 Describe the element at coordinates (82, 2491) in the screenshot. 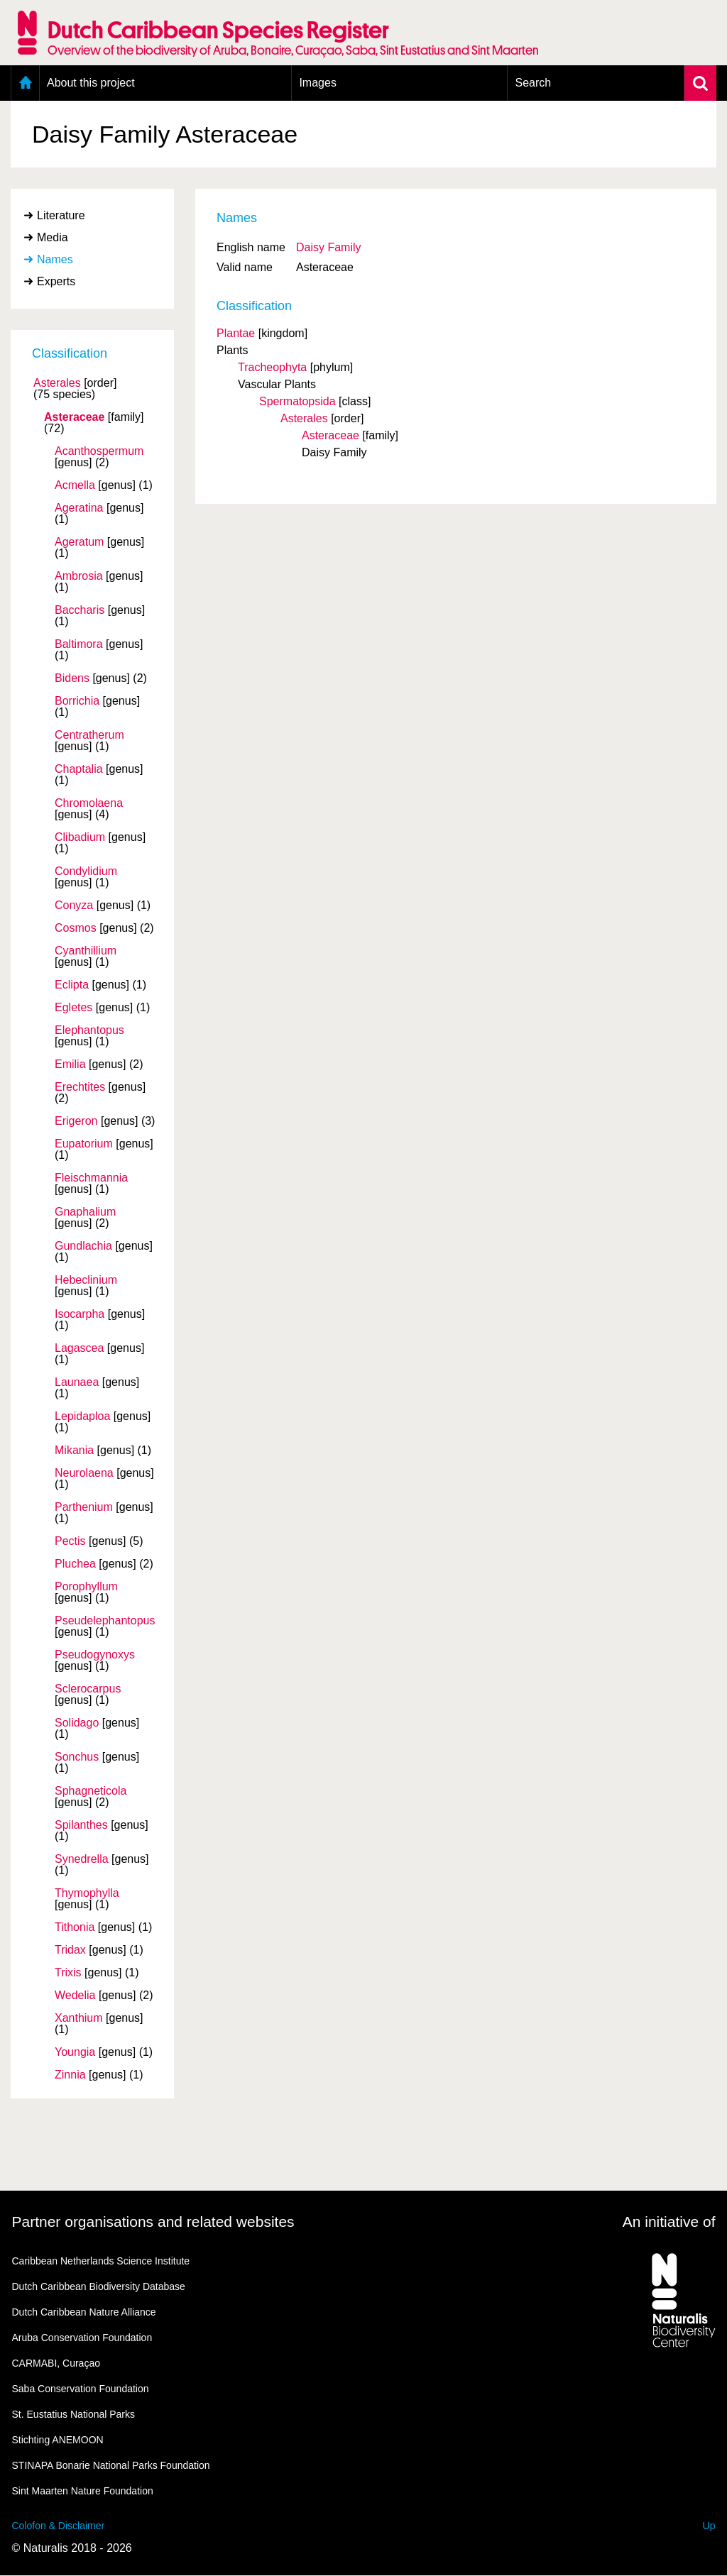

I see `Sint Maarten Nature Foundation` at that location.